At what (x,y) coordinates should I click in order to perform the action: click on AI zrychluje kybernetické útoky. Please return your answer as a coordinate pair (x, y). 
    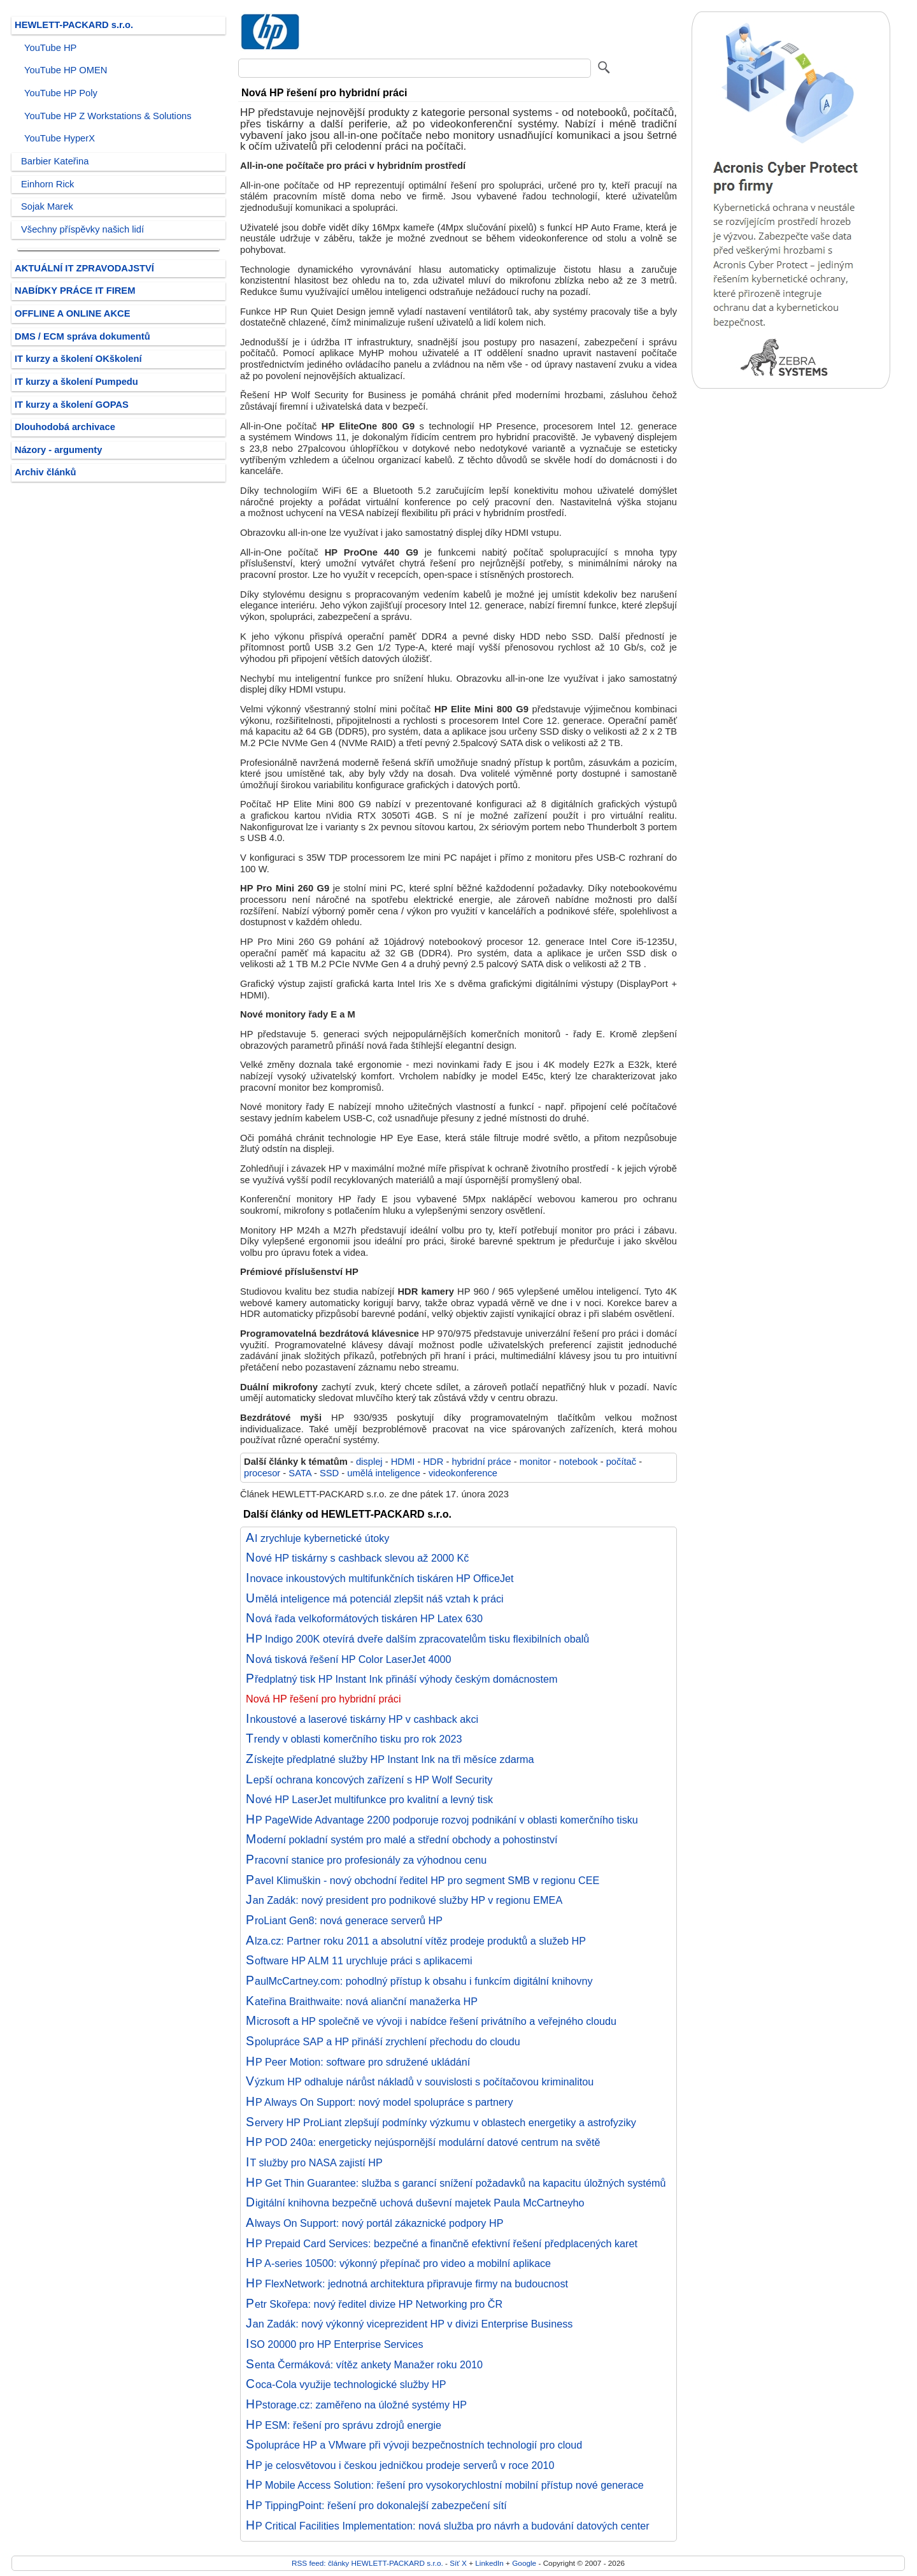
    Looking at the image, I should click on (317, 1538).